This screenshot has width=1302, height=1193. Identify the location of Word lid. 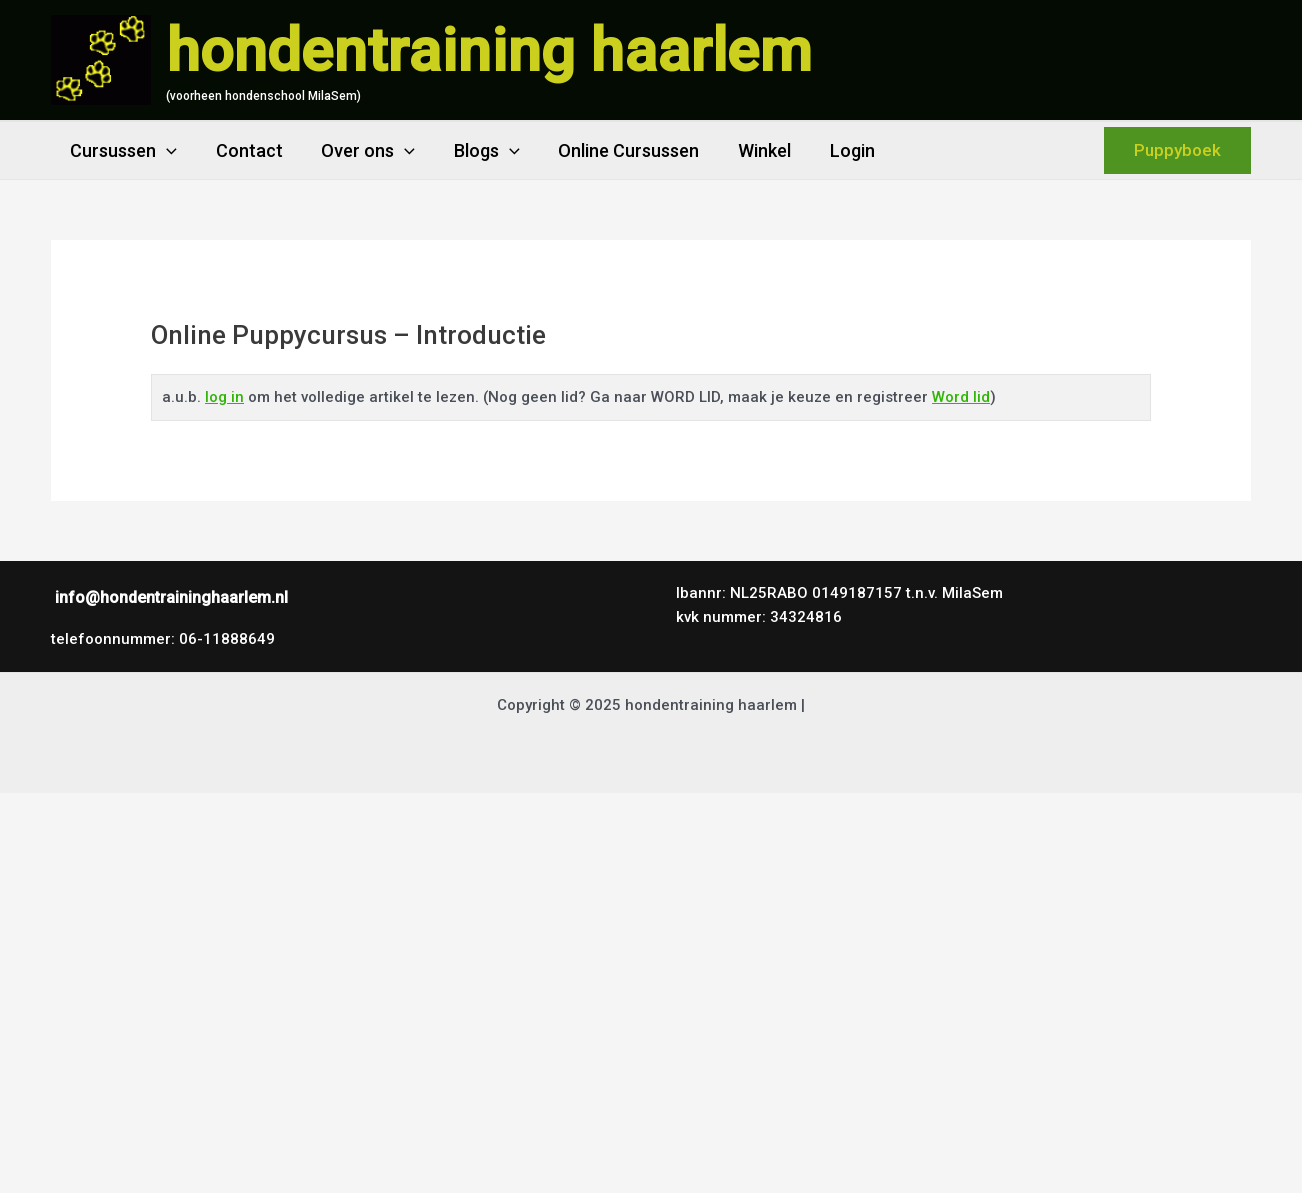
(961, 397).